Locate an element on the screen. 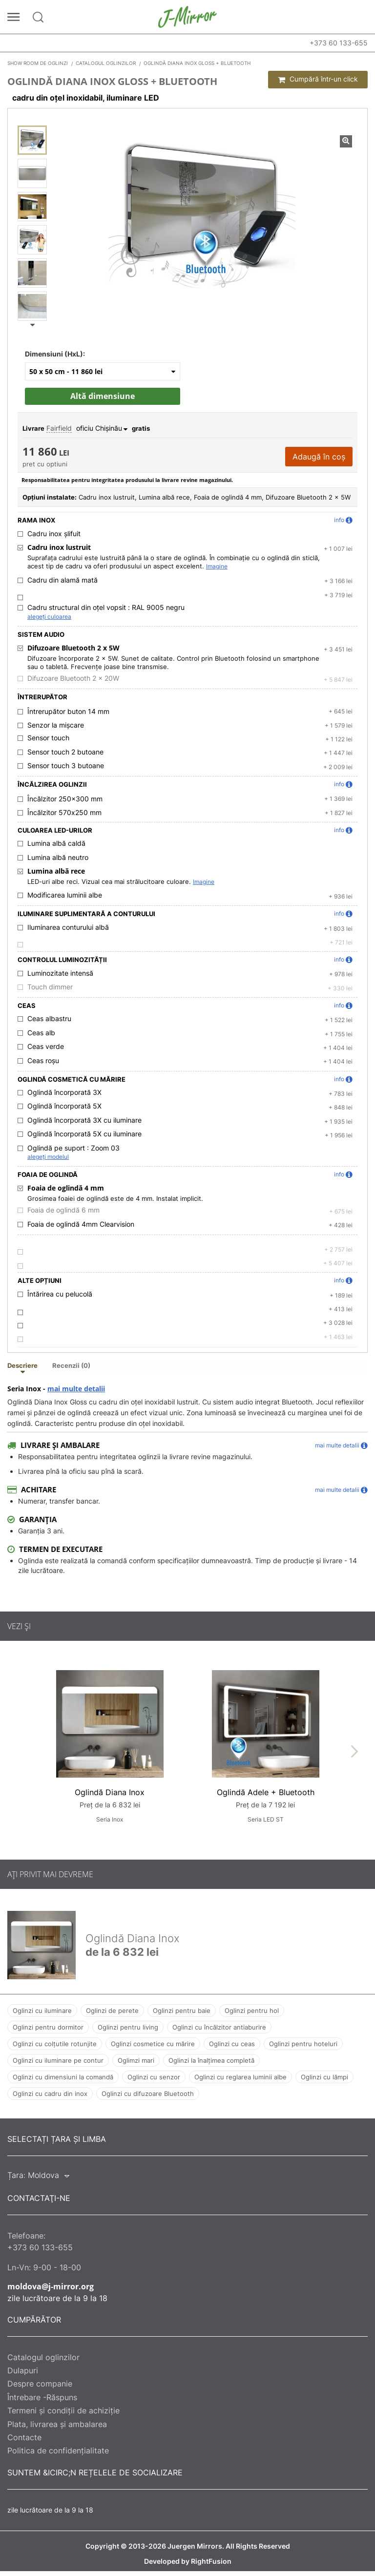 The image size is (375, 2576). Foaia de oglindă 4mm Clearvision is located at coordinates (80, 1224).